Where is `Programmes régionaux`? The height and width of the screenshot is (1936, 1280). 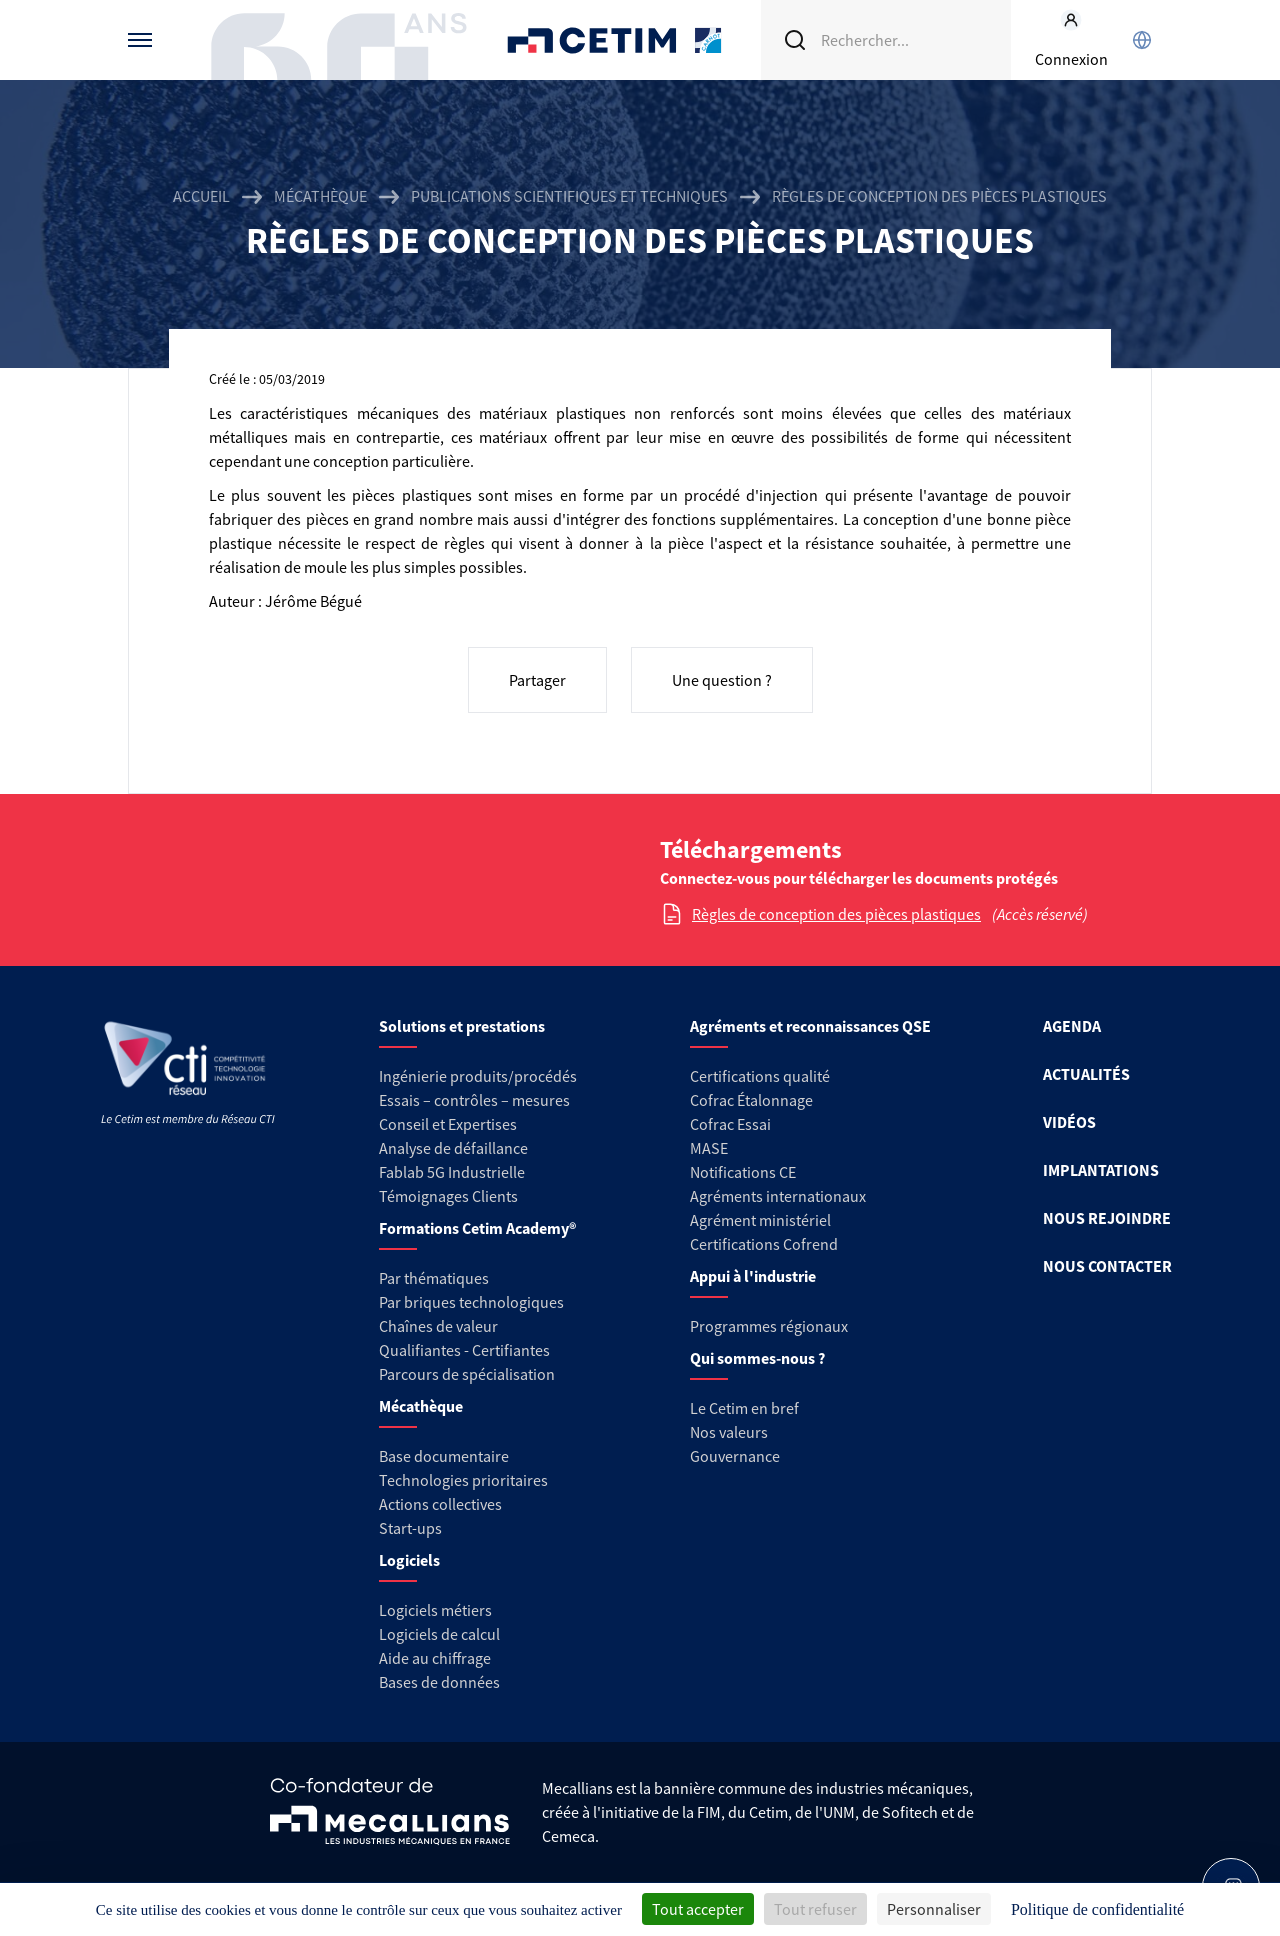
Programmes régionaux is located at coordinates (769, 1326).